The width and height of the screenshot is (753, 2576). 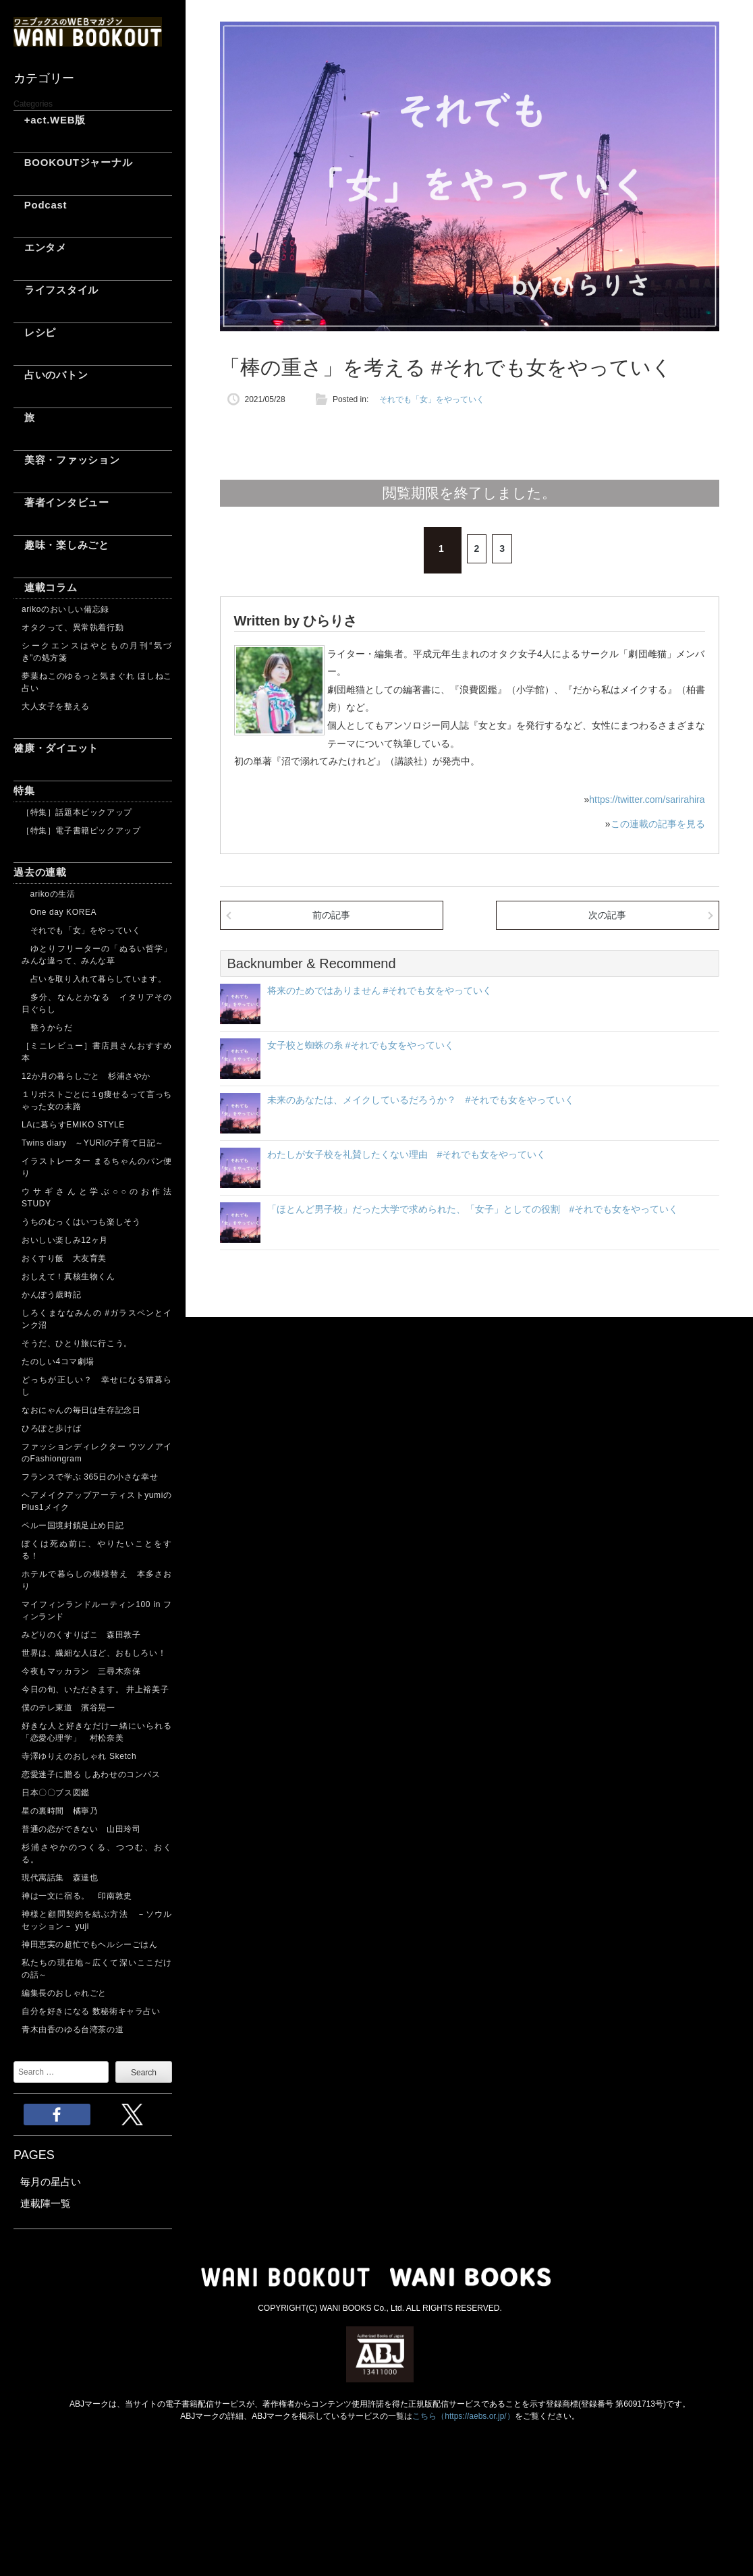 I want to click on なおにゃんの毎日は生存記念日, so click(x=81, y=1410).